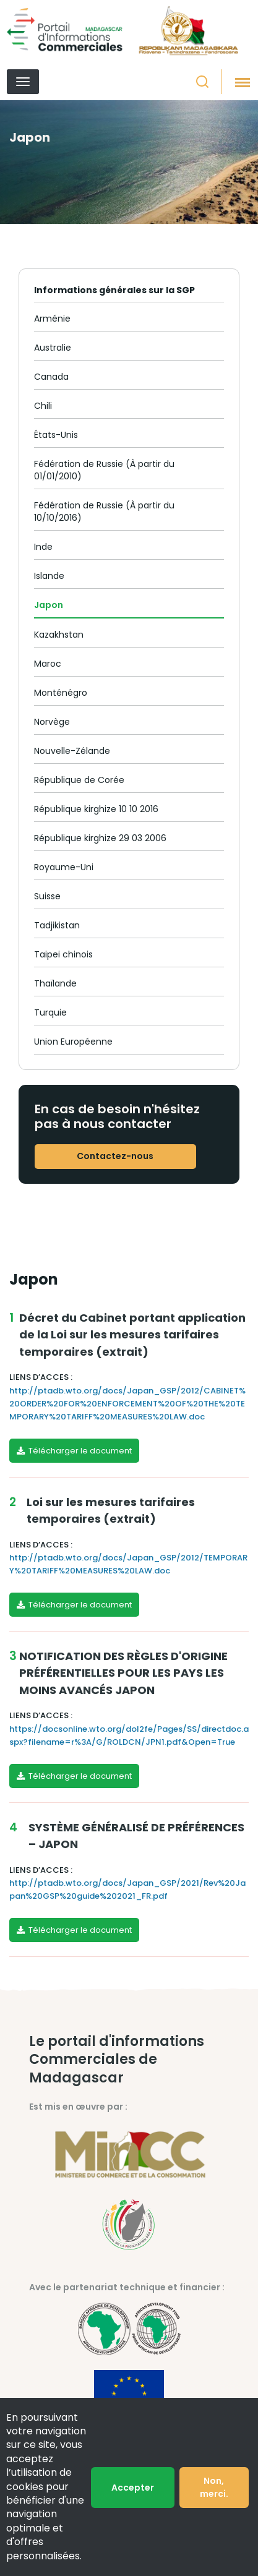 The height and width of the screenshot is (2576, 258). What do you see at coordinates (73, 1041) in the screenshot?
I see `Union Européenne` at bounding box center [73, 1041].